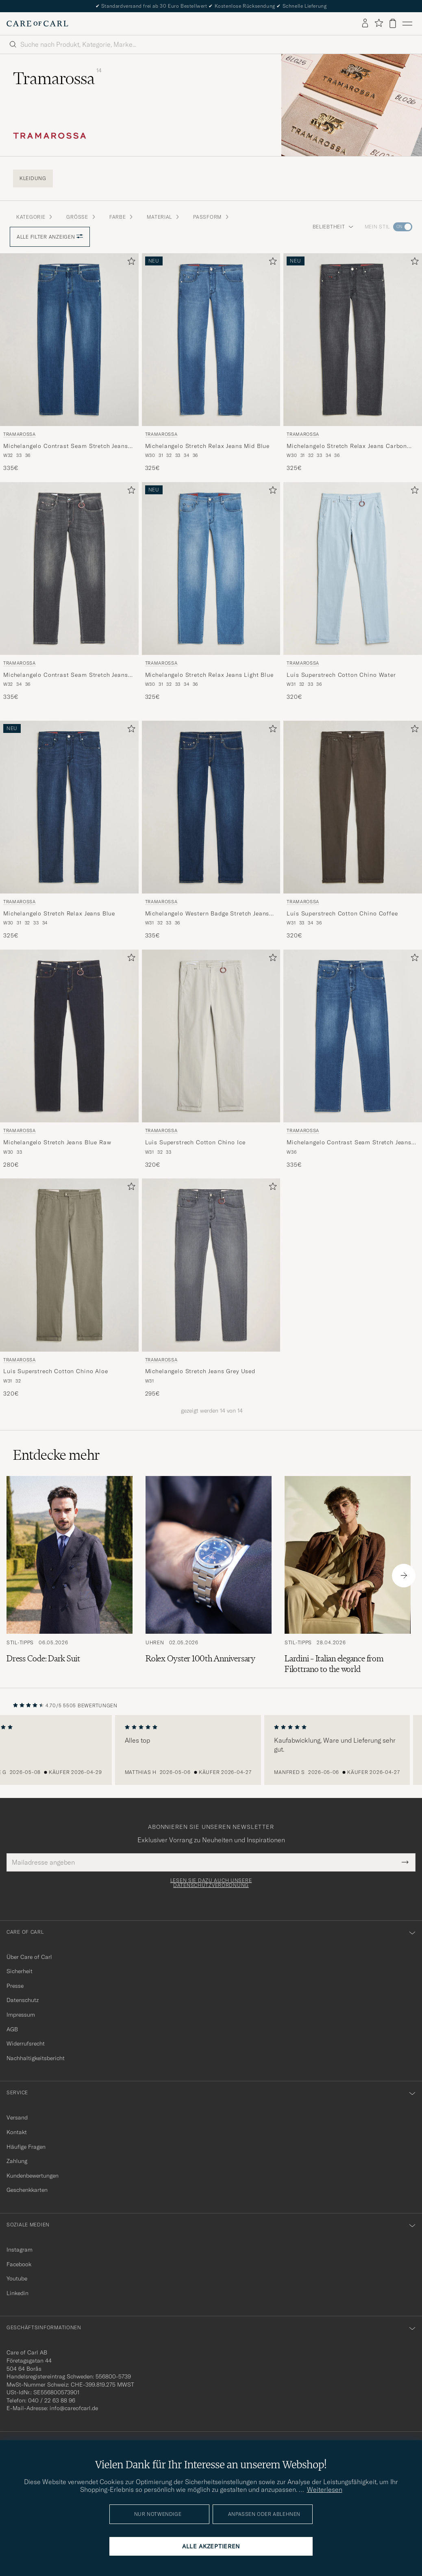 Image resolution: width=422 pixels, height=2576 pixels. Describe the element at coordinates (27, 2189) in the screenshot. I see `Geschenkkarten` at that location.